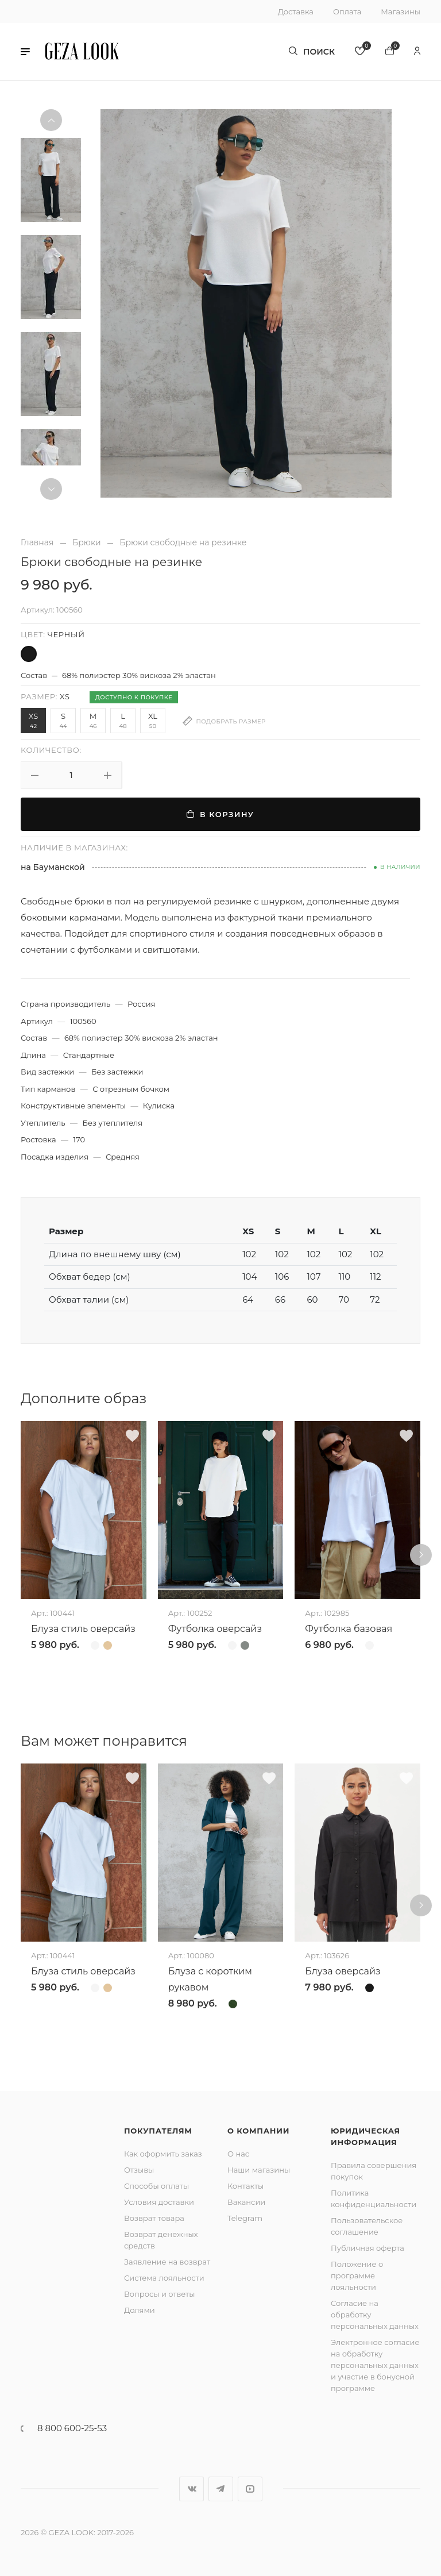  What do you see at coordinates (357, 2275) in the screenshot?
I see `Положение о программе лояльности` at bounding box center [357, 2275].